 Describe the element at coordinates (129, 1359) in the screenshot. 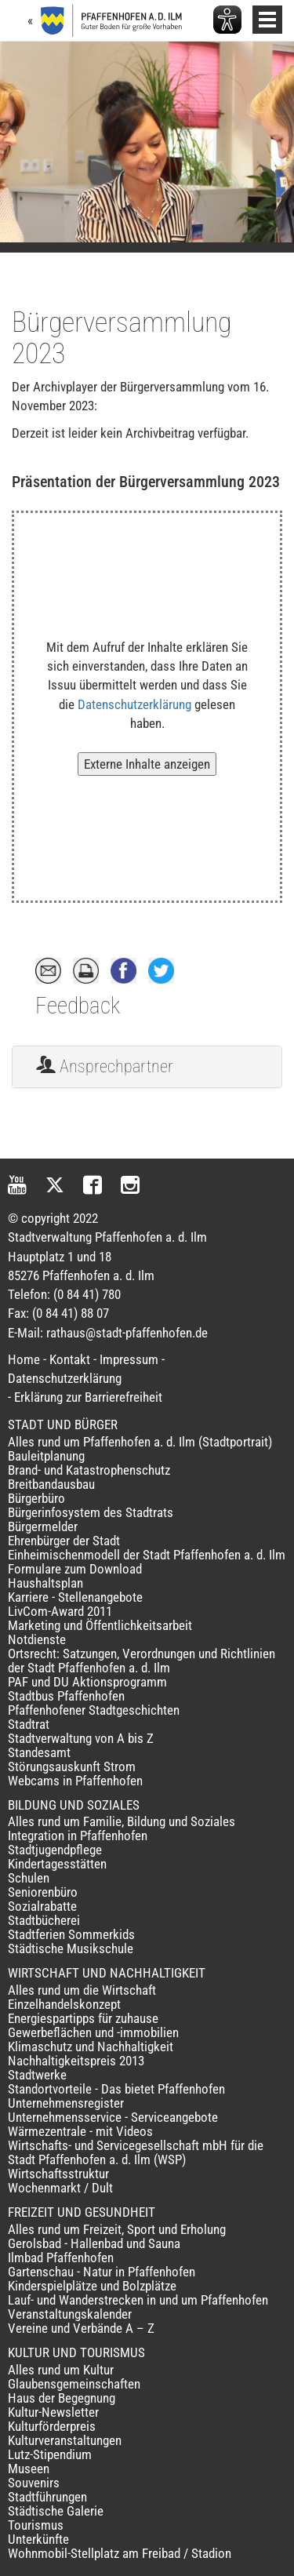

I see `Impressum` at that location.